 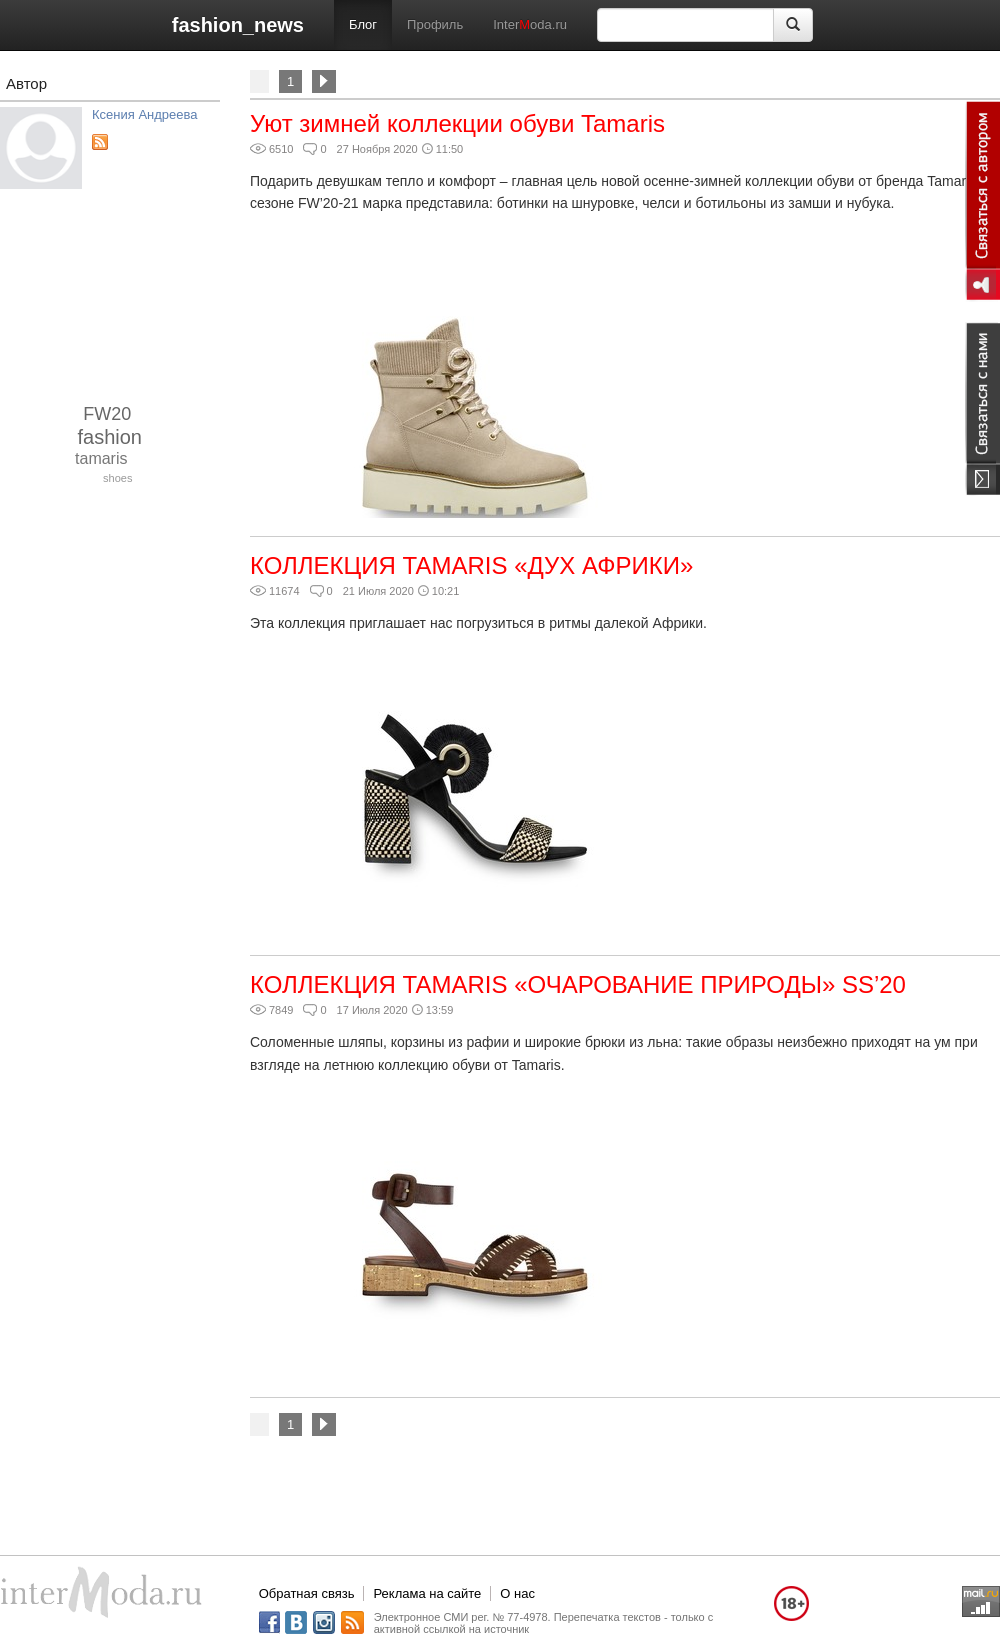 What do you see at coordinates (107, 414) in the screenshot?
I see `FW20` at bounding box center [107, 414].